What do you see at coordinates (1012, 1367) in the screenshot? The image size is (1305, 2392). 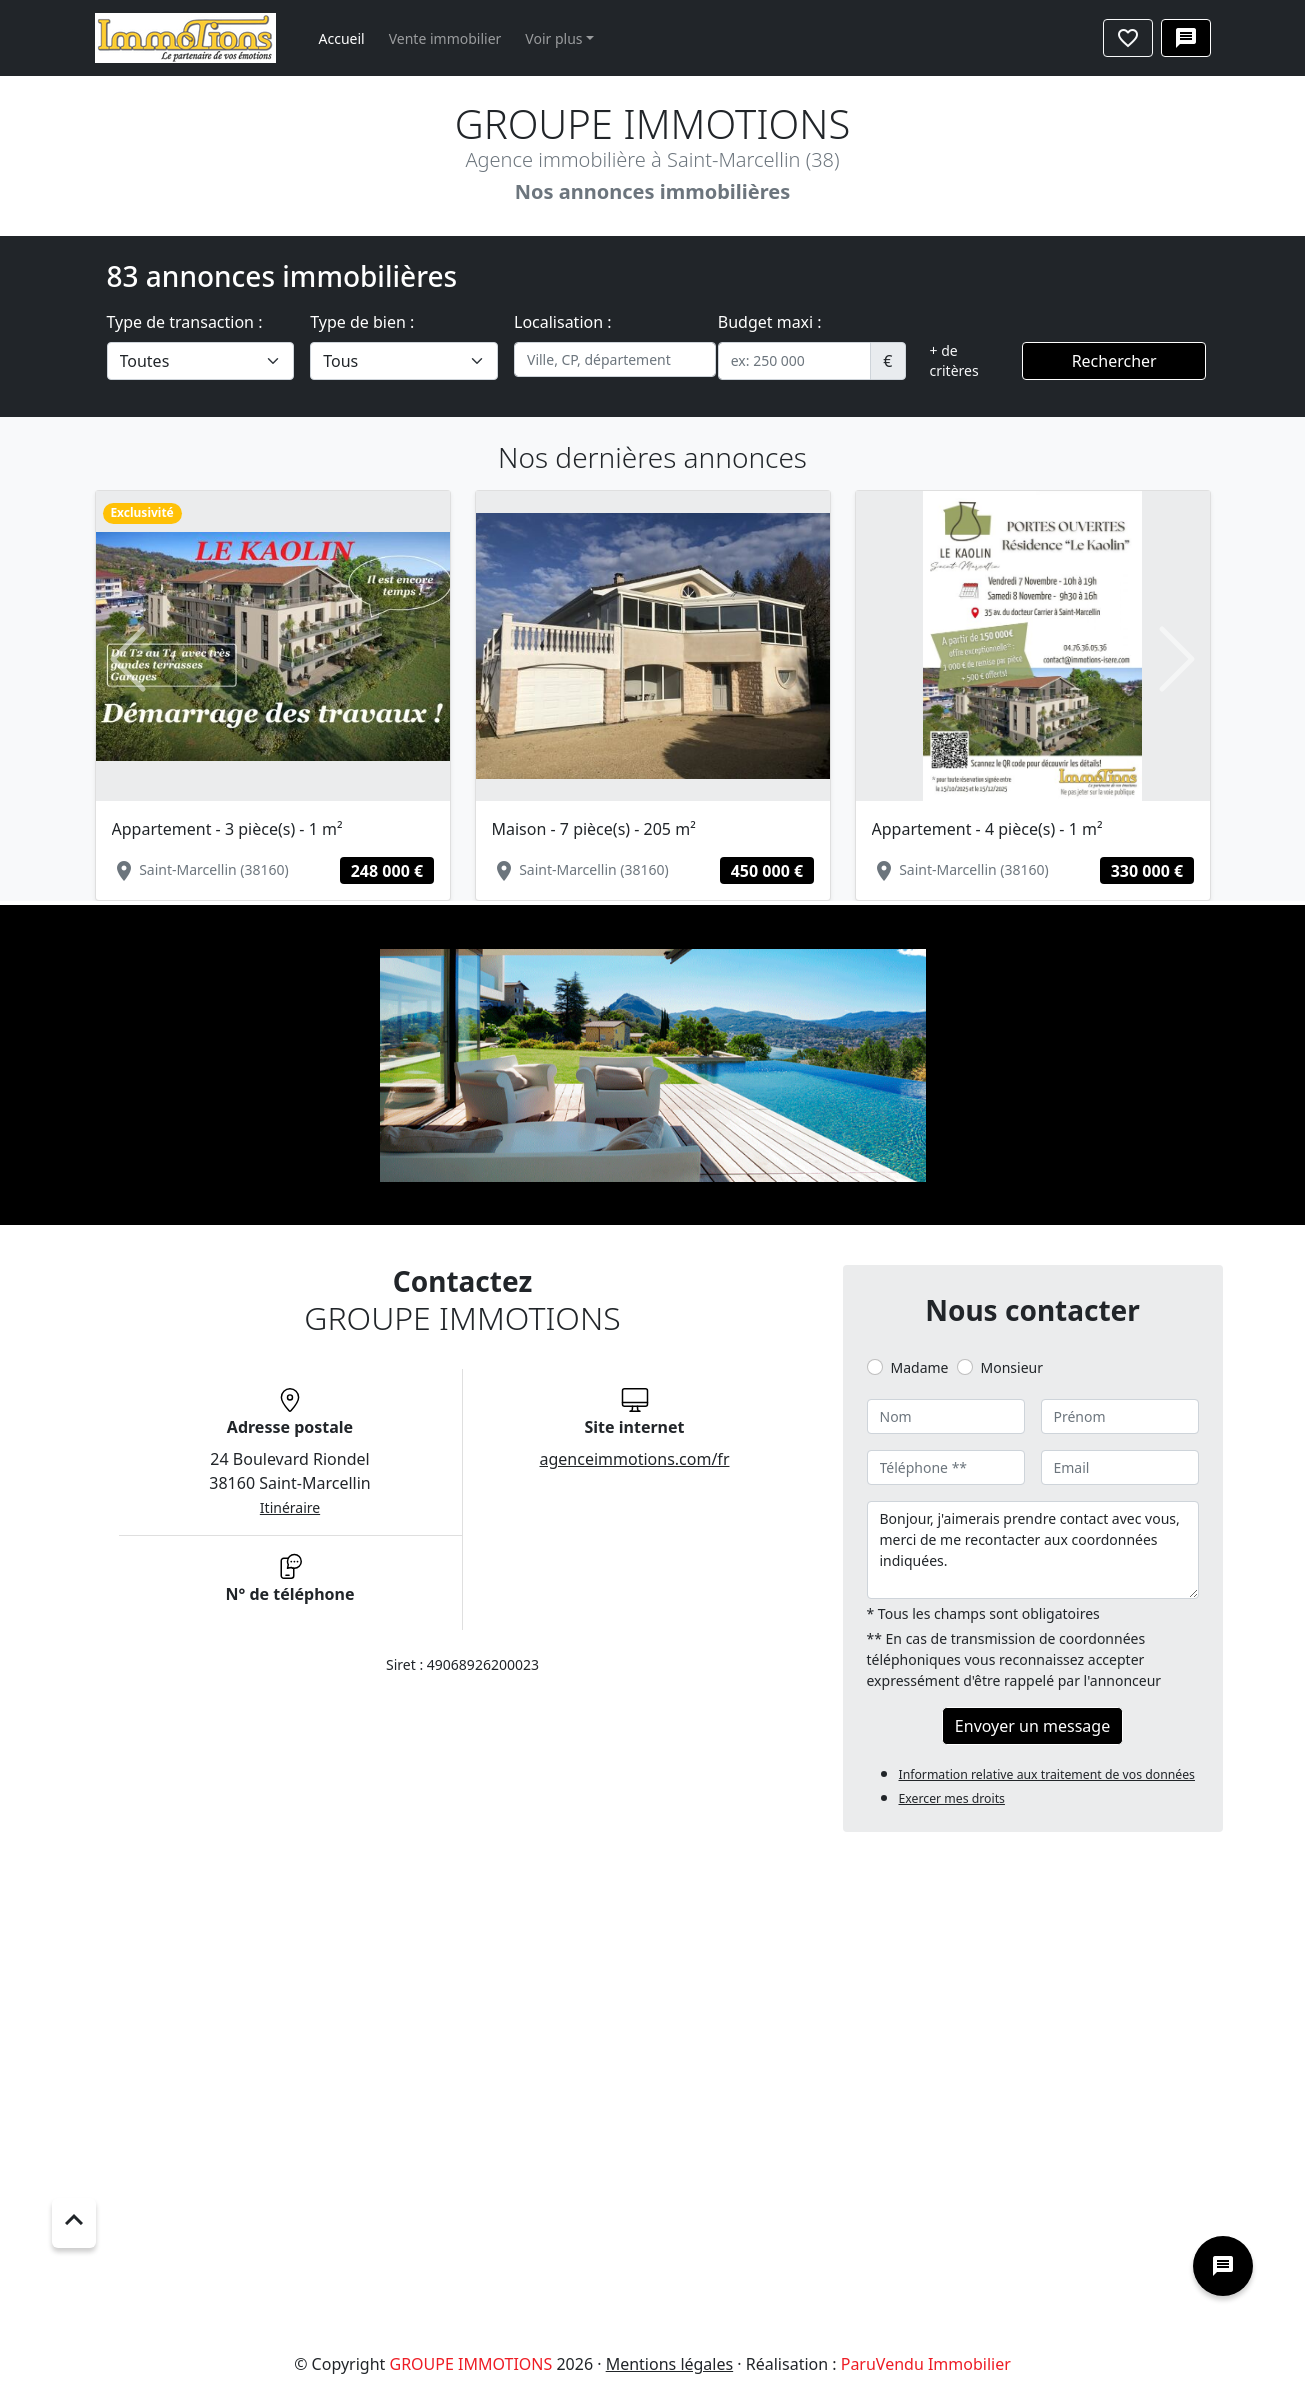 I see `Monsieur` at bounding box center [1012, 1367].